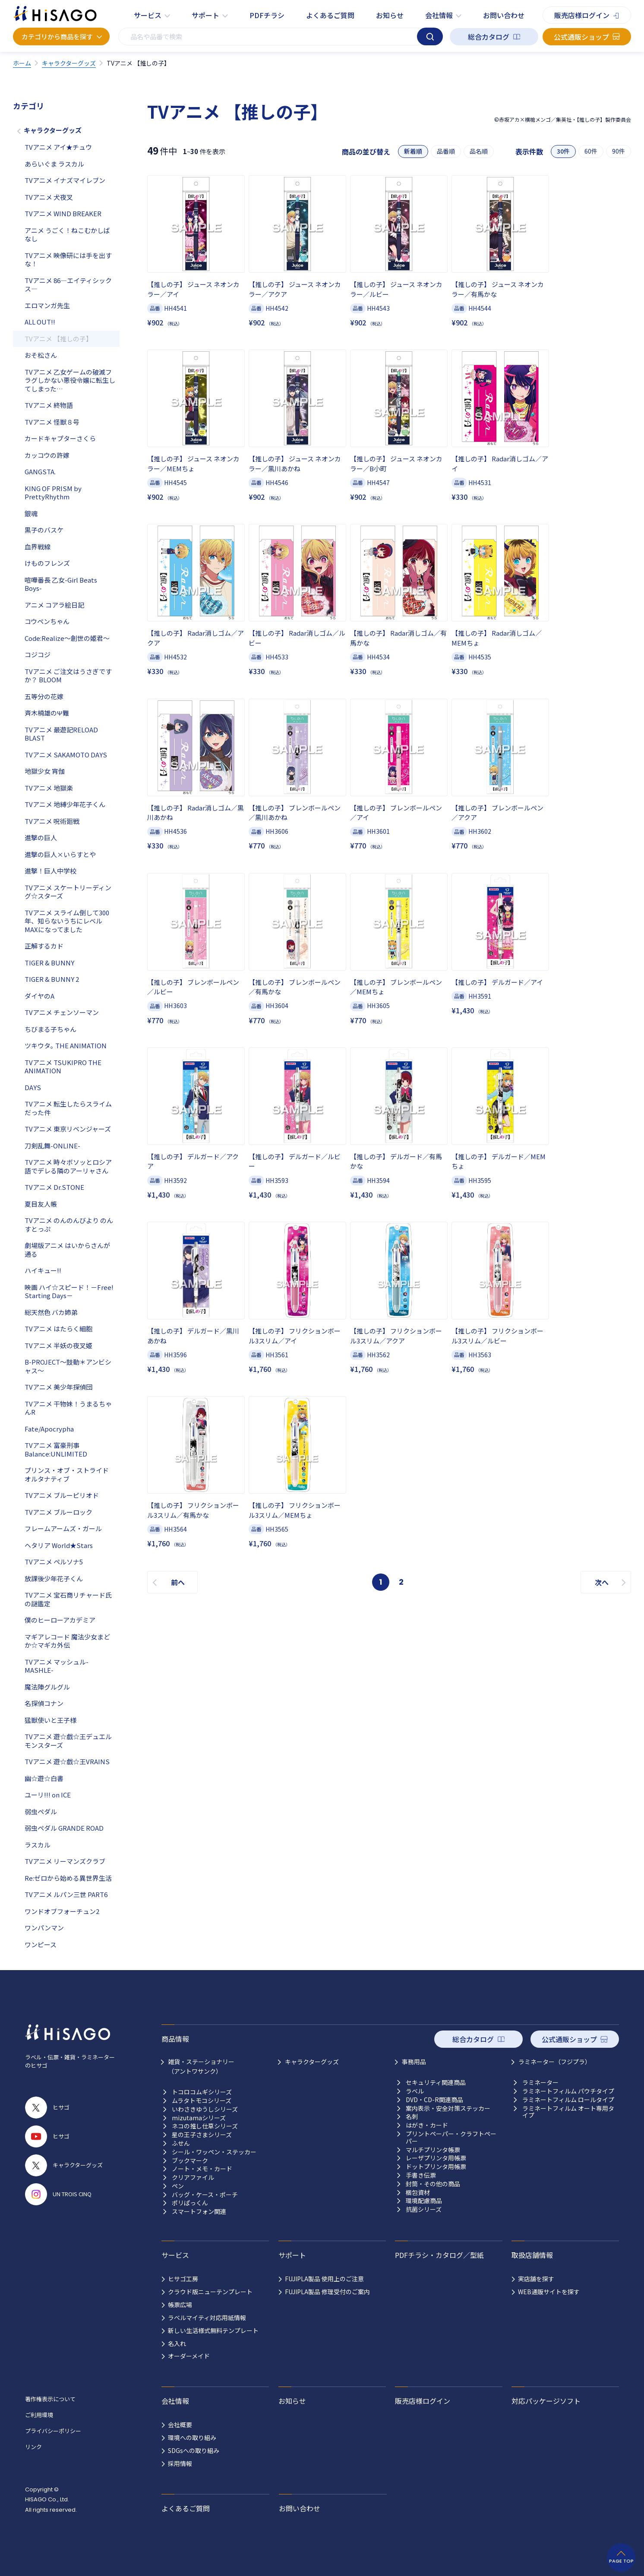  I want to click on 地獄少女 宵伽, so click(45, 771).